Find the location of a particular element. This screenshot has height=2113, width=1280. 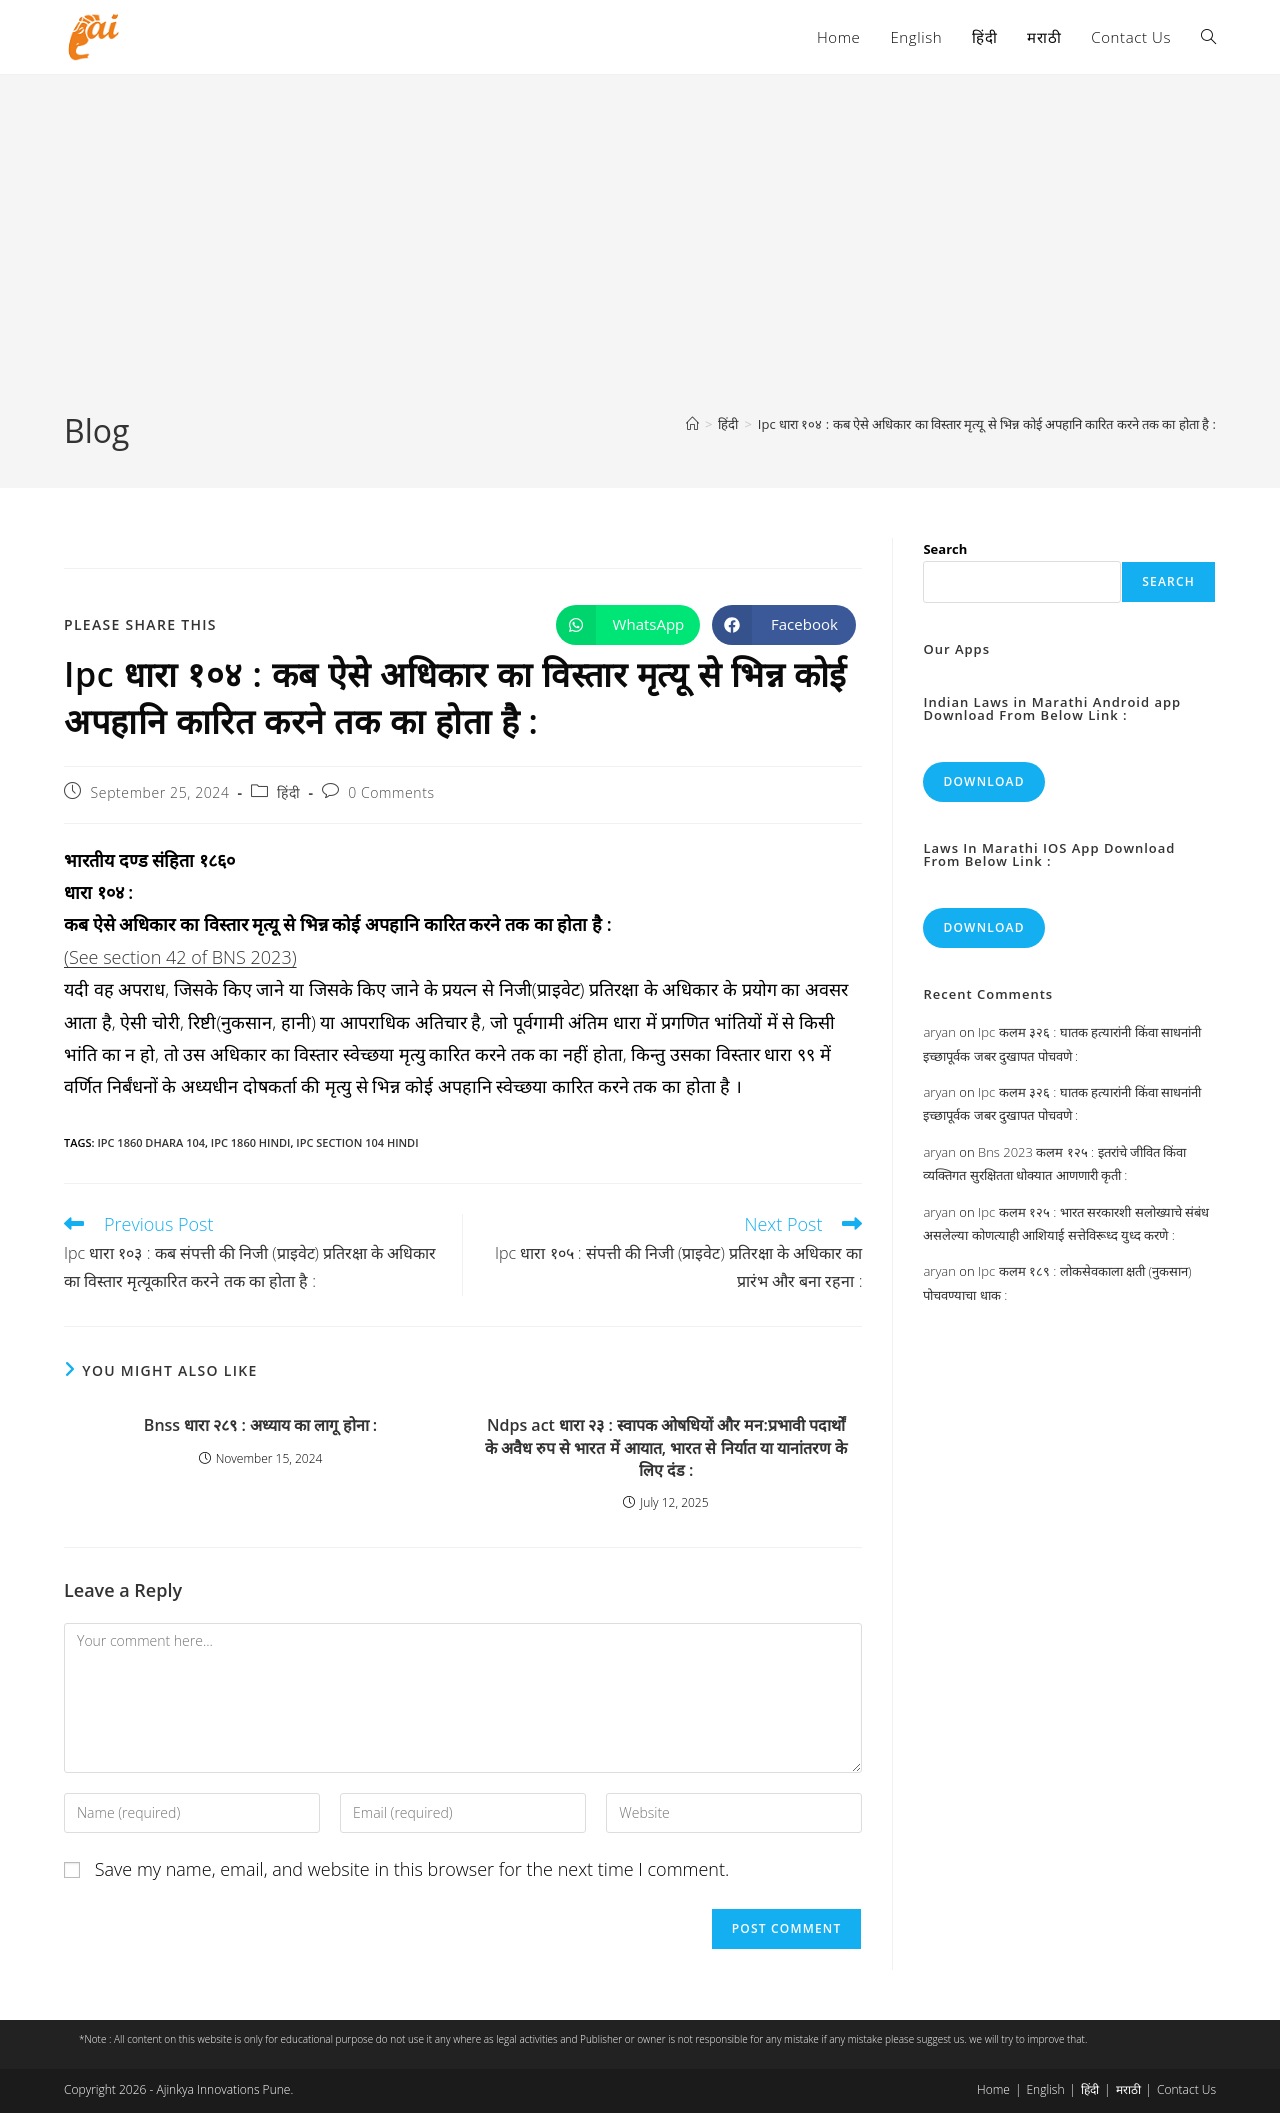

[Advertisement] is located at coordinates (640, 259).